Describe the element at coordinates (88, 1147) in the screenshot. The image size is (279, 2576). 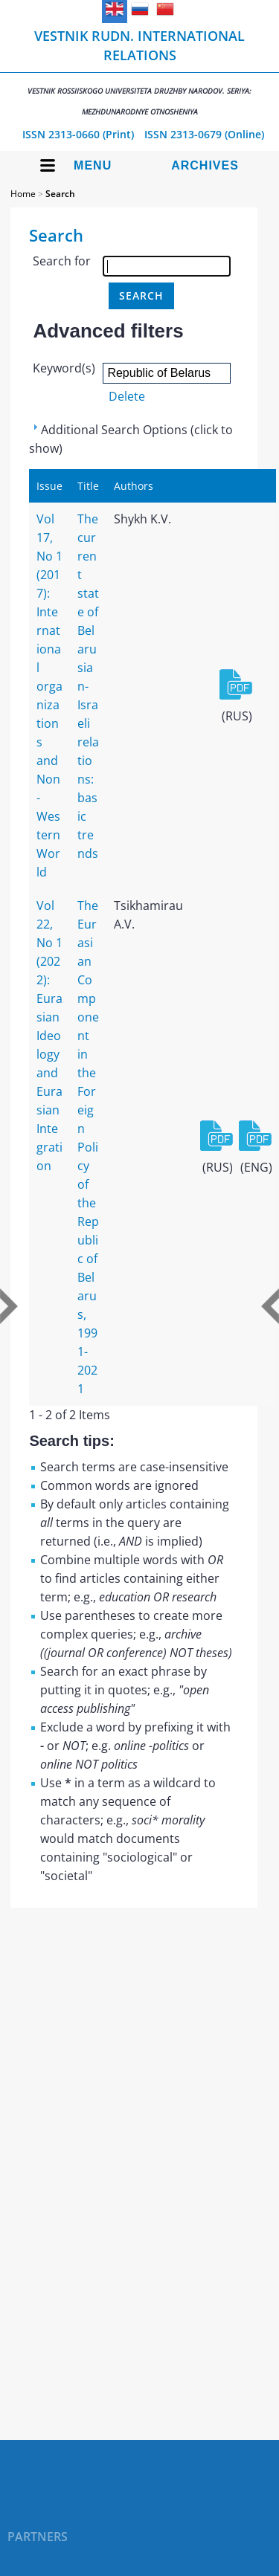
I see `The Eurasian Component in the Foreign Policy of the Republic of Belarus, 1991-2021` at that location.